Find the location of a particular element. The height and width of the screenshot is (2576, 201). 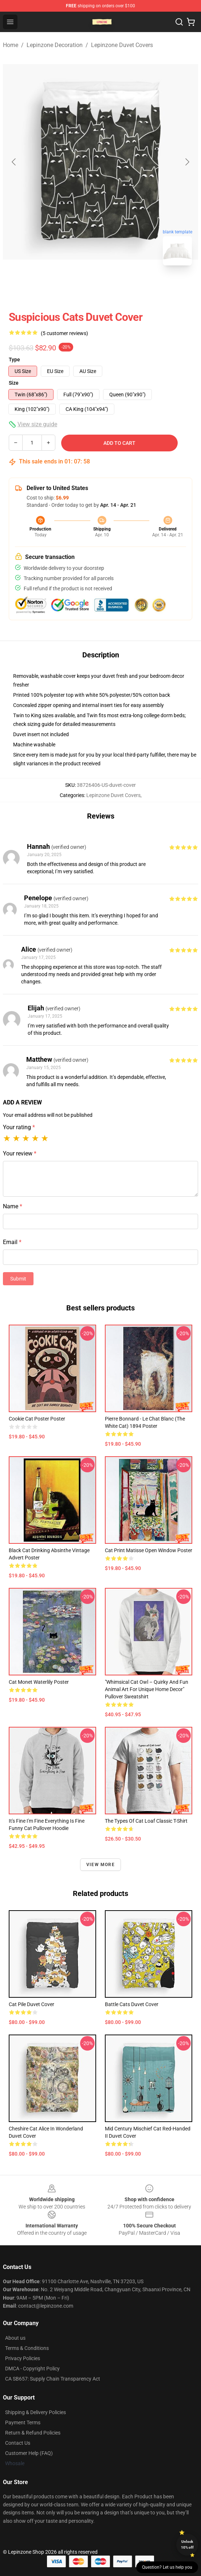

About us is located at coordinates (15, 2338).